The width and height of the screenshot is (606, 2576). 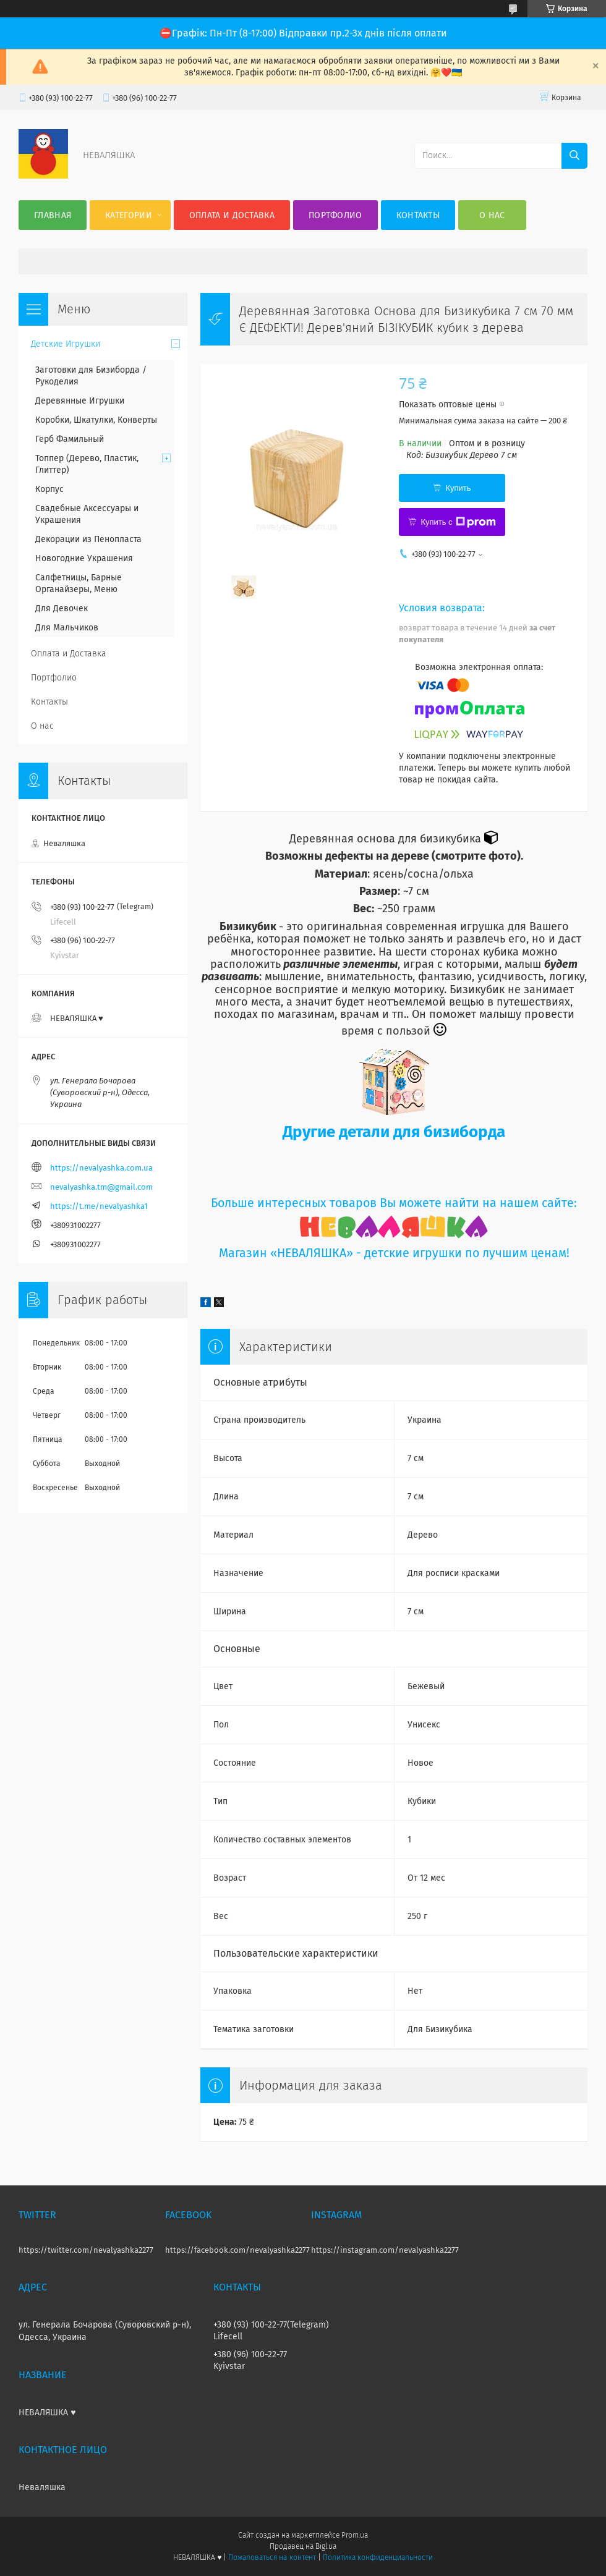 What do you see at coordinates (66, 627) in the screenshot?
I see `Для Мальчиков` at bounding box center [66, 627].